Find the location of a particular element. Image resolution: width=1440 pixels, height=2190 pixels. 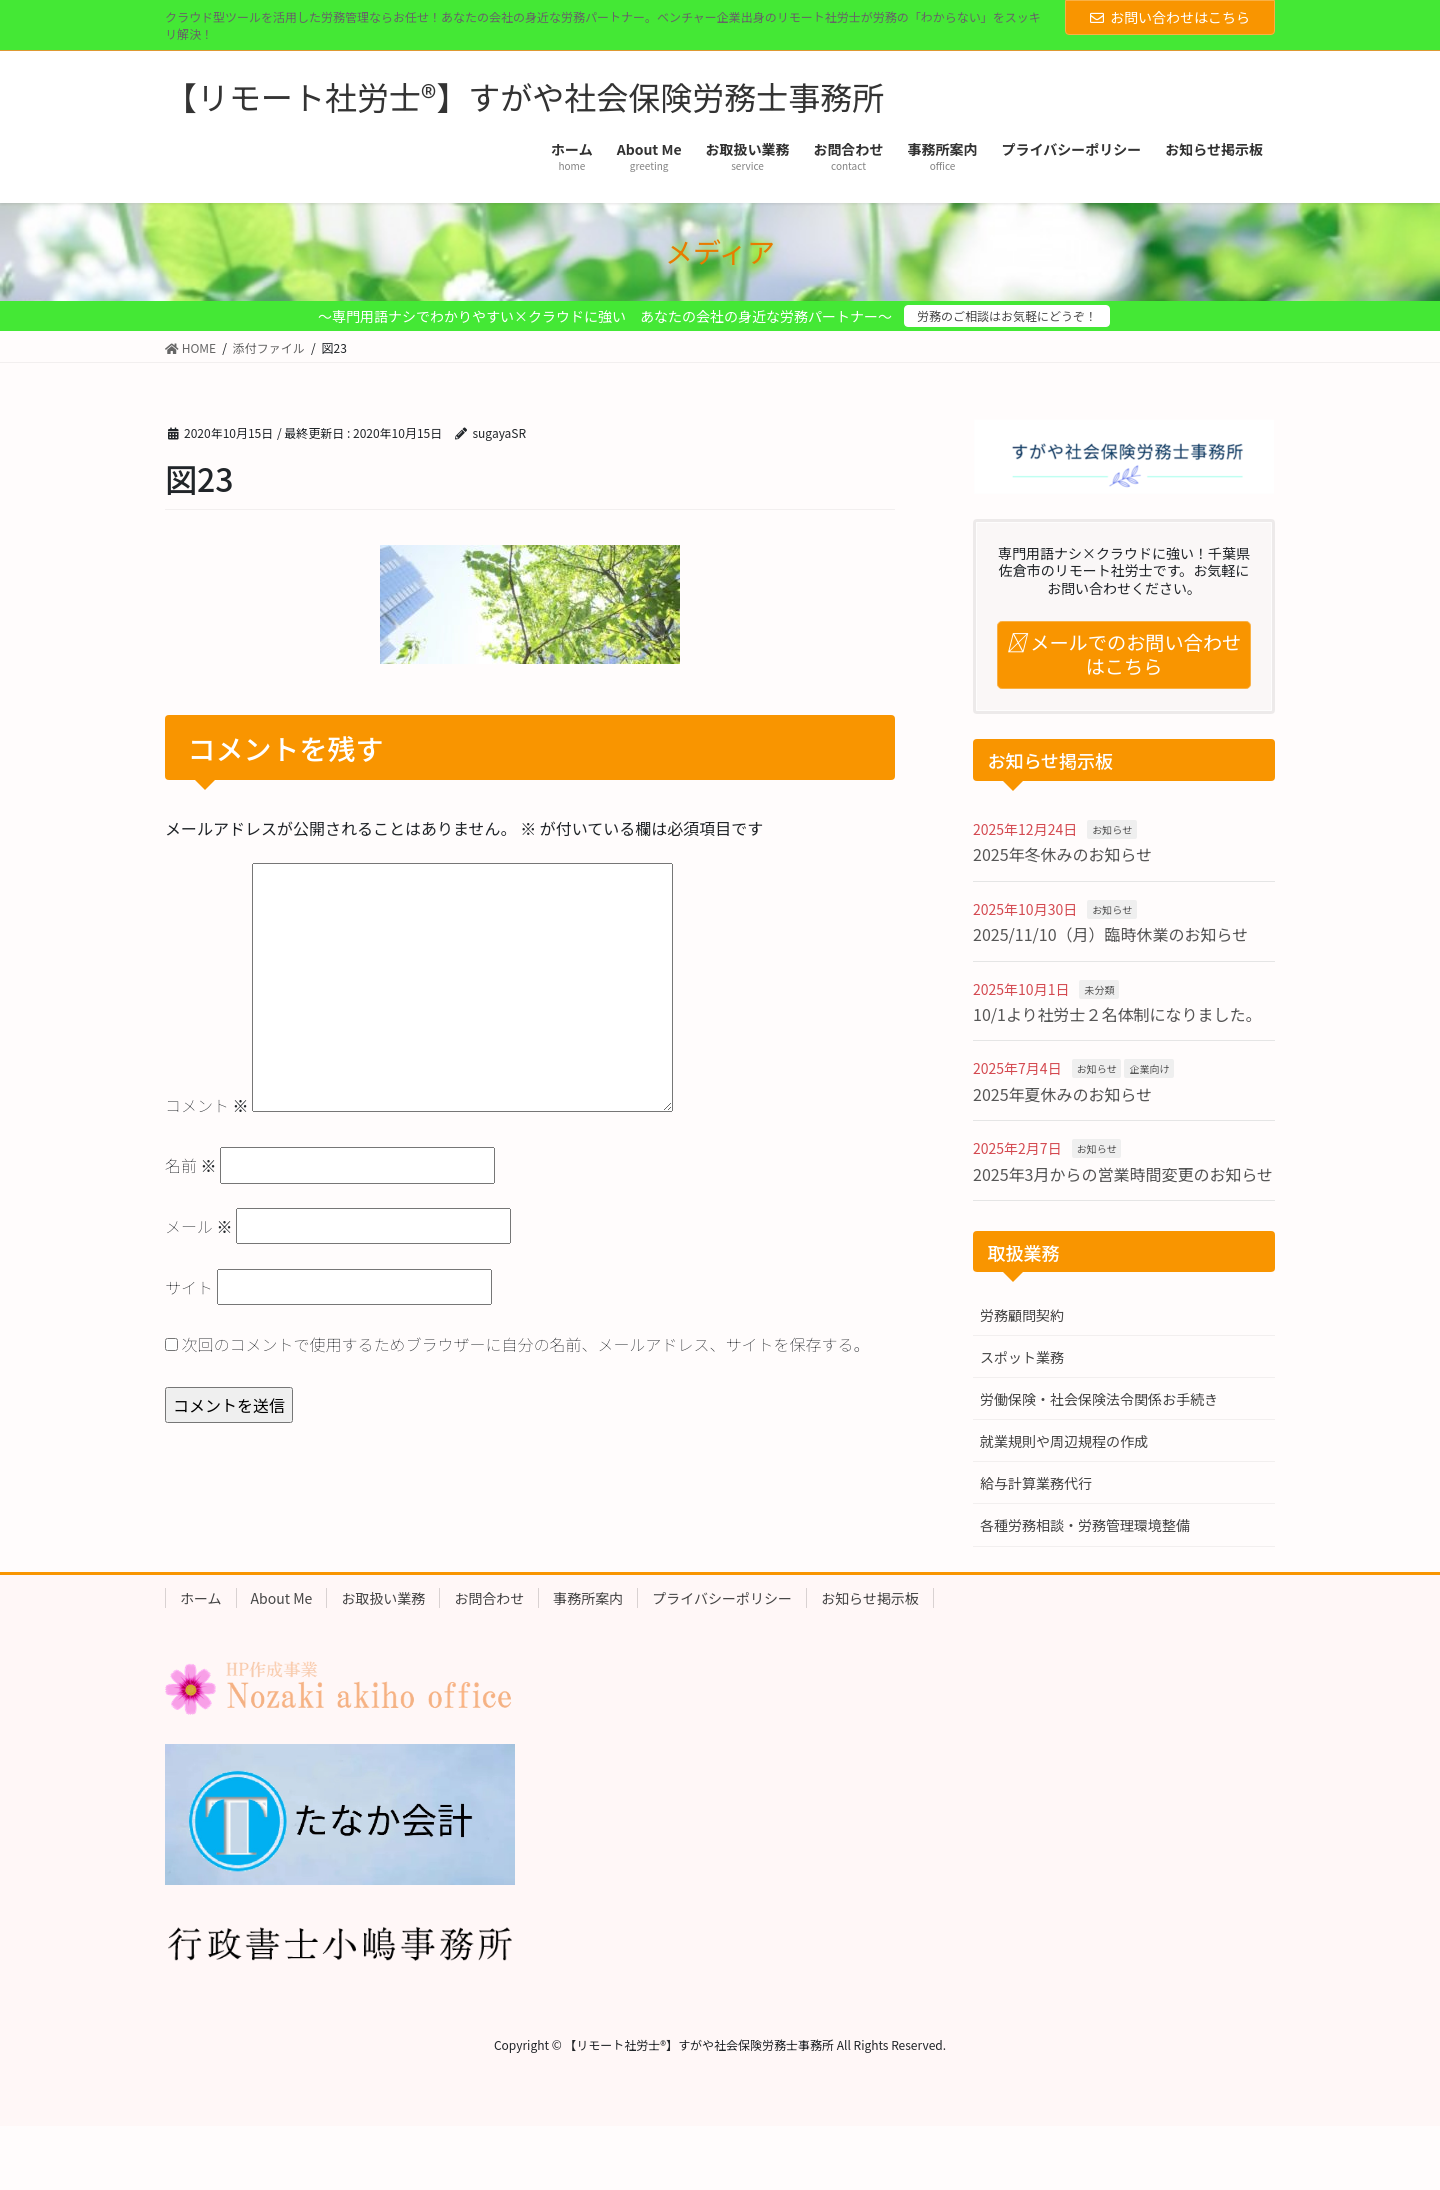

2025/11/10（月）臨時休業のお知らせ is located at coordinates (1110, 934).